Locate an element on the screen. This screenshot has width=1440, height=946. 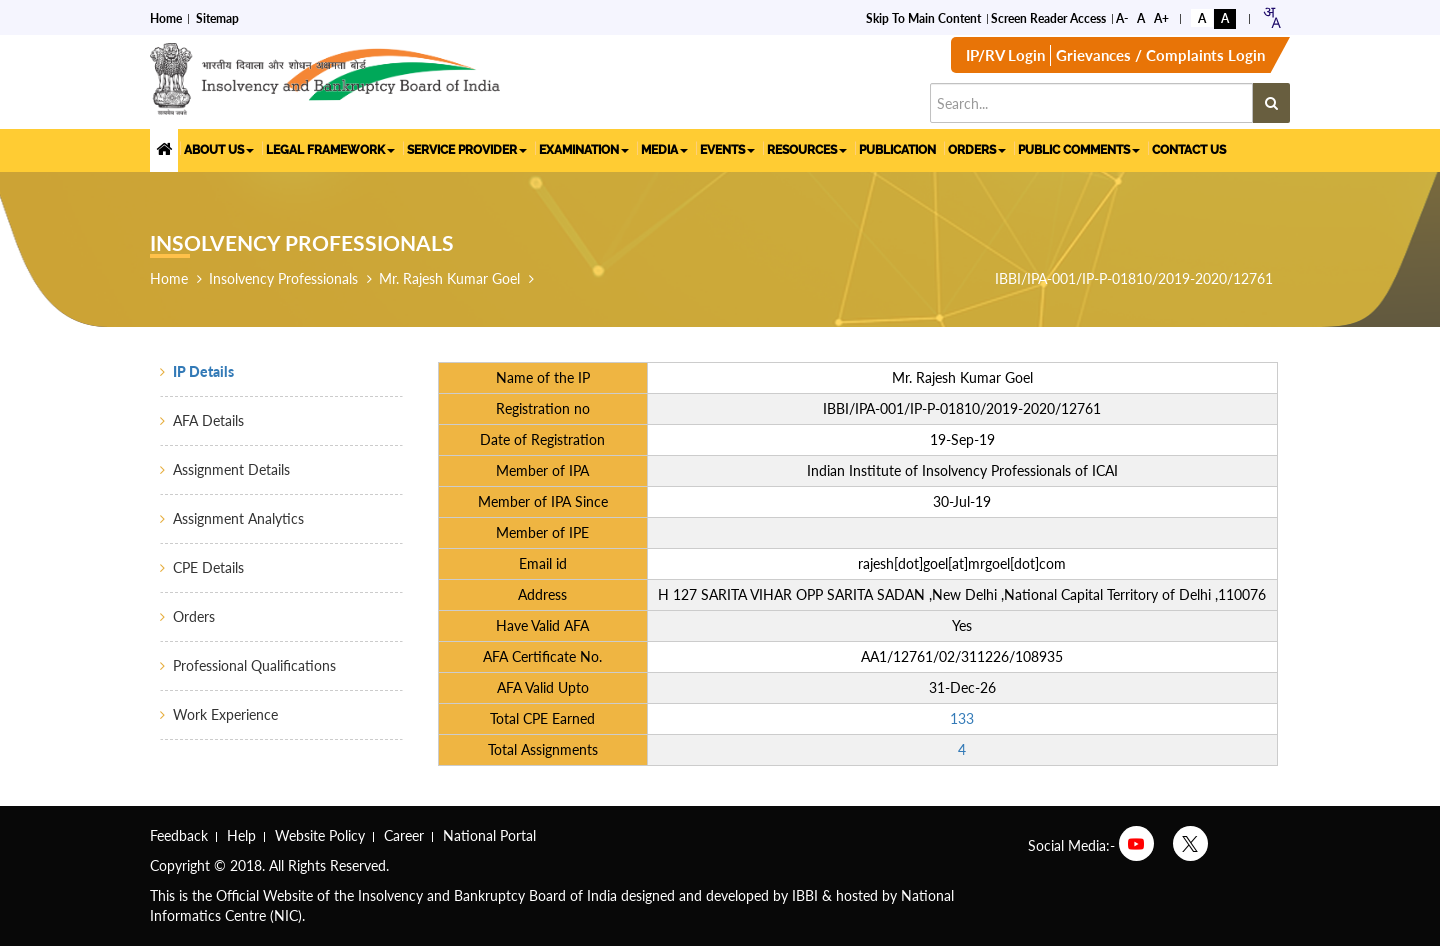
CONTACT US is located at coordinates (1189, 150).